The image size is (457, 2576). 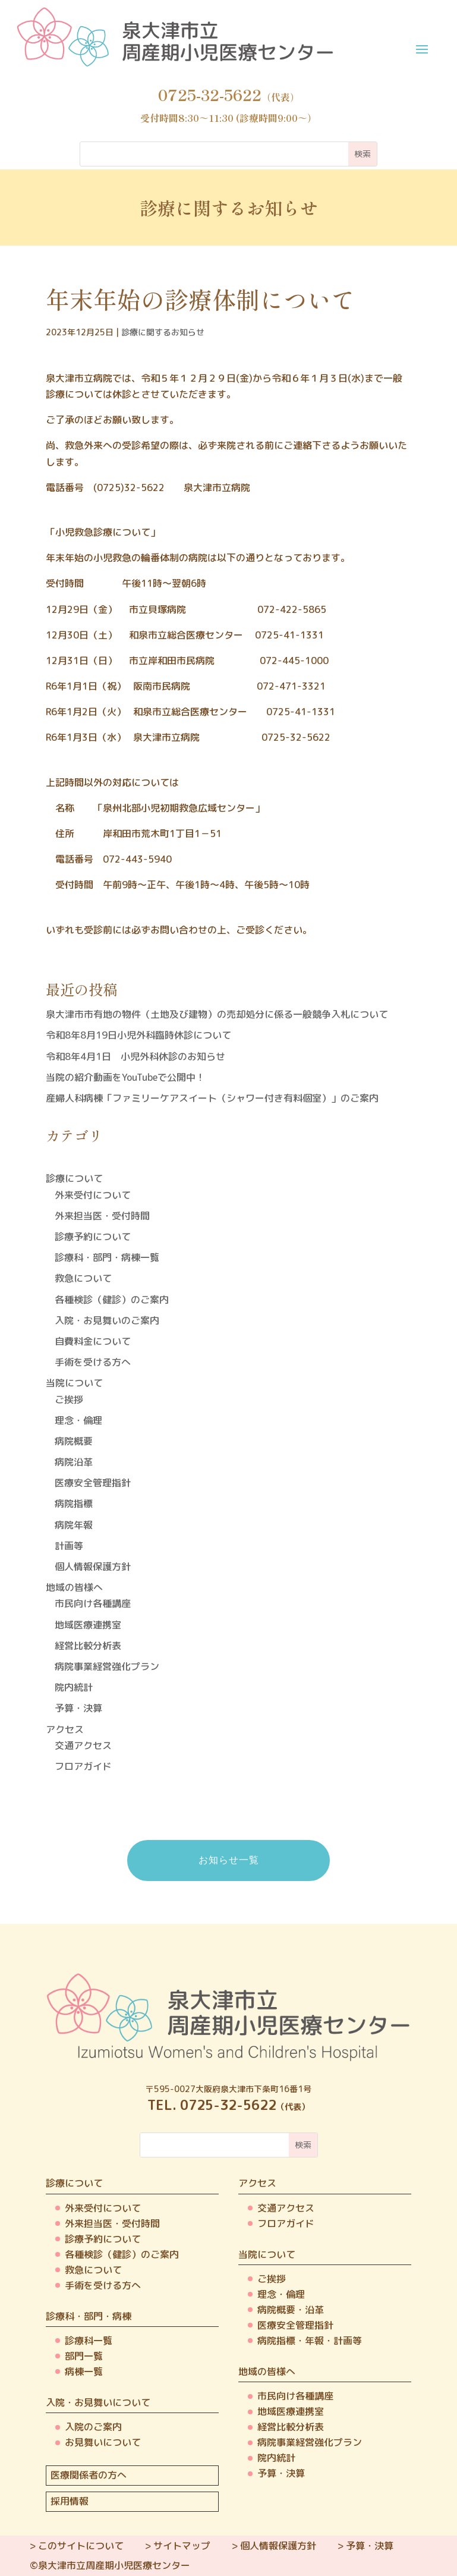 What do you see at coordinates (93, 1603) in the screenshot?
I see `市民向け各種講座` at bounding box center [93, 1603].